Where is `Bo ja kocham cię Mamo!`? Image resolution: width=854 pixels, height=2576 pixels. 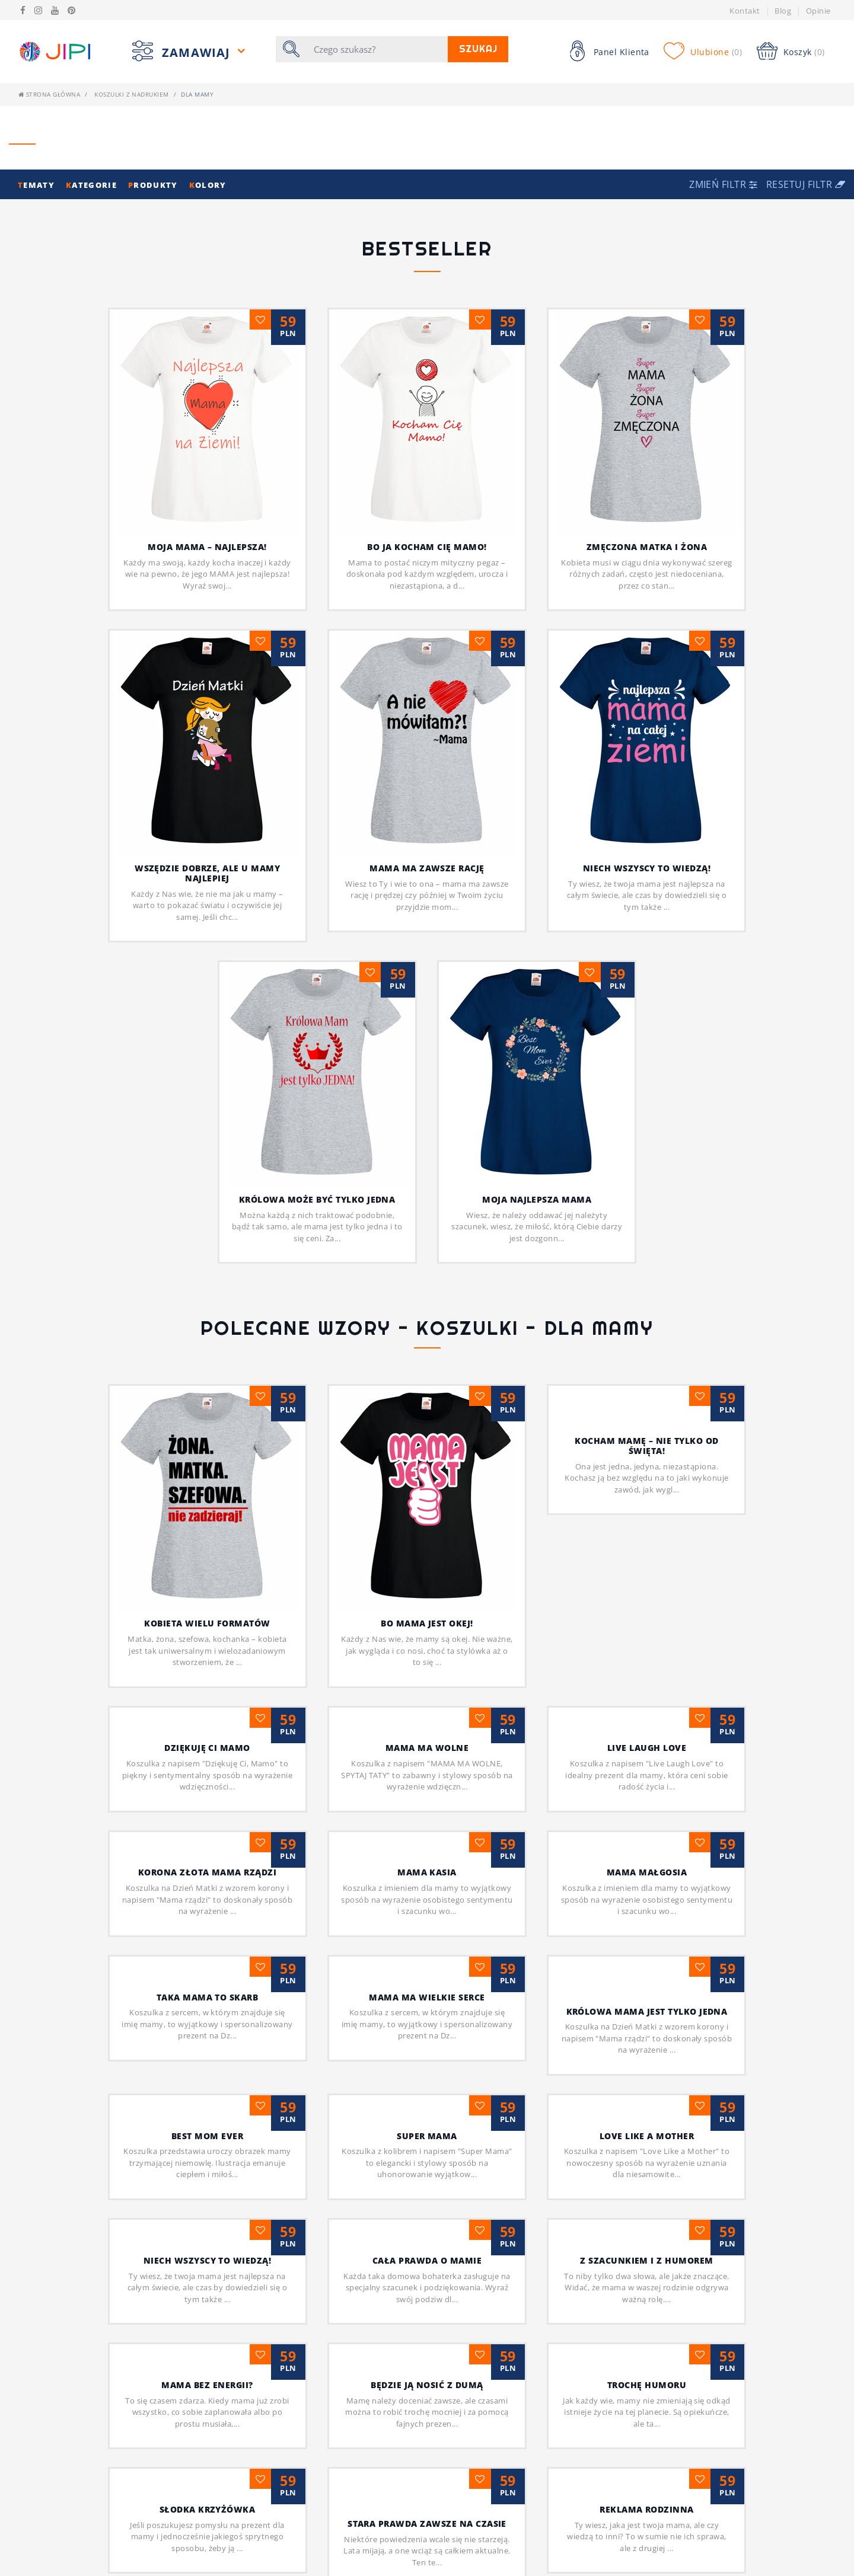 Bo ja kocham cię Mamo! is located at coordinates (427, 546).